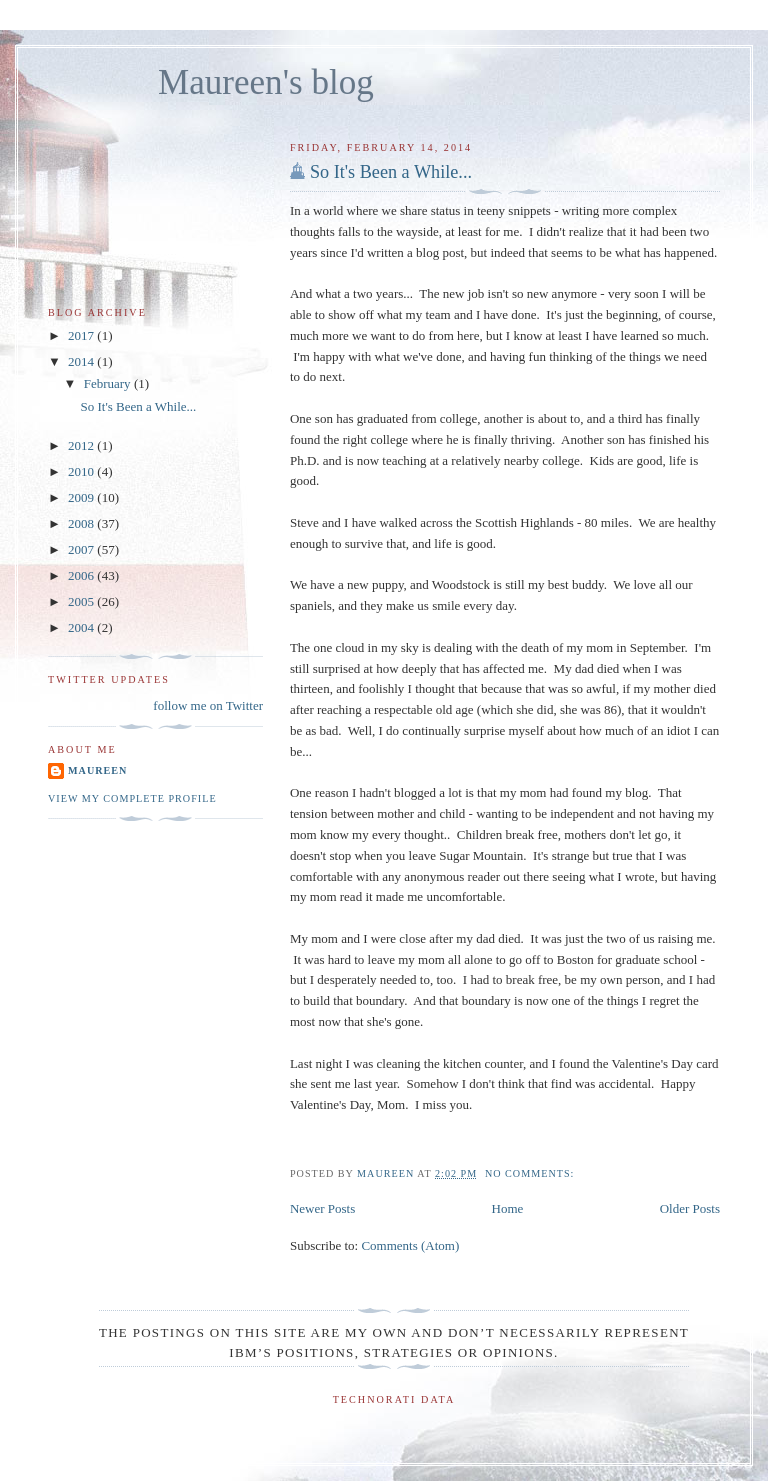 This screenshot has height=1481, width=768. What do you see at coordinates (690, 1208) in the screenshot?
I see `Older Posts` at bounding box center [690, 1208].